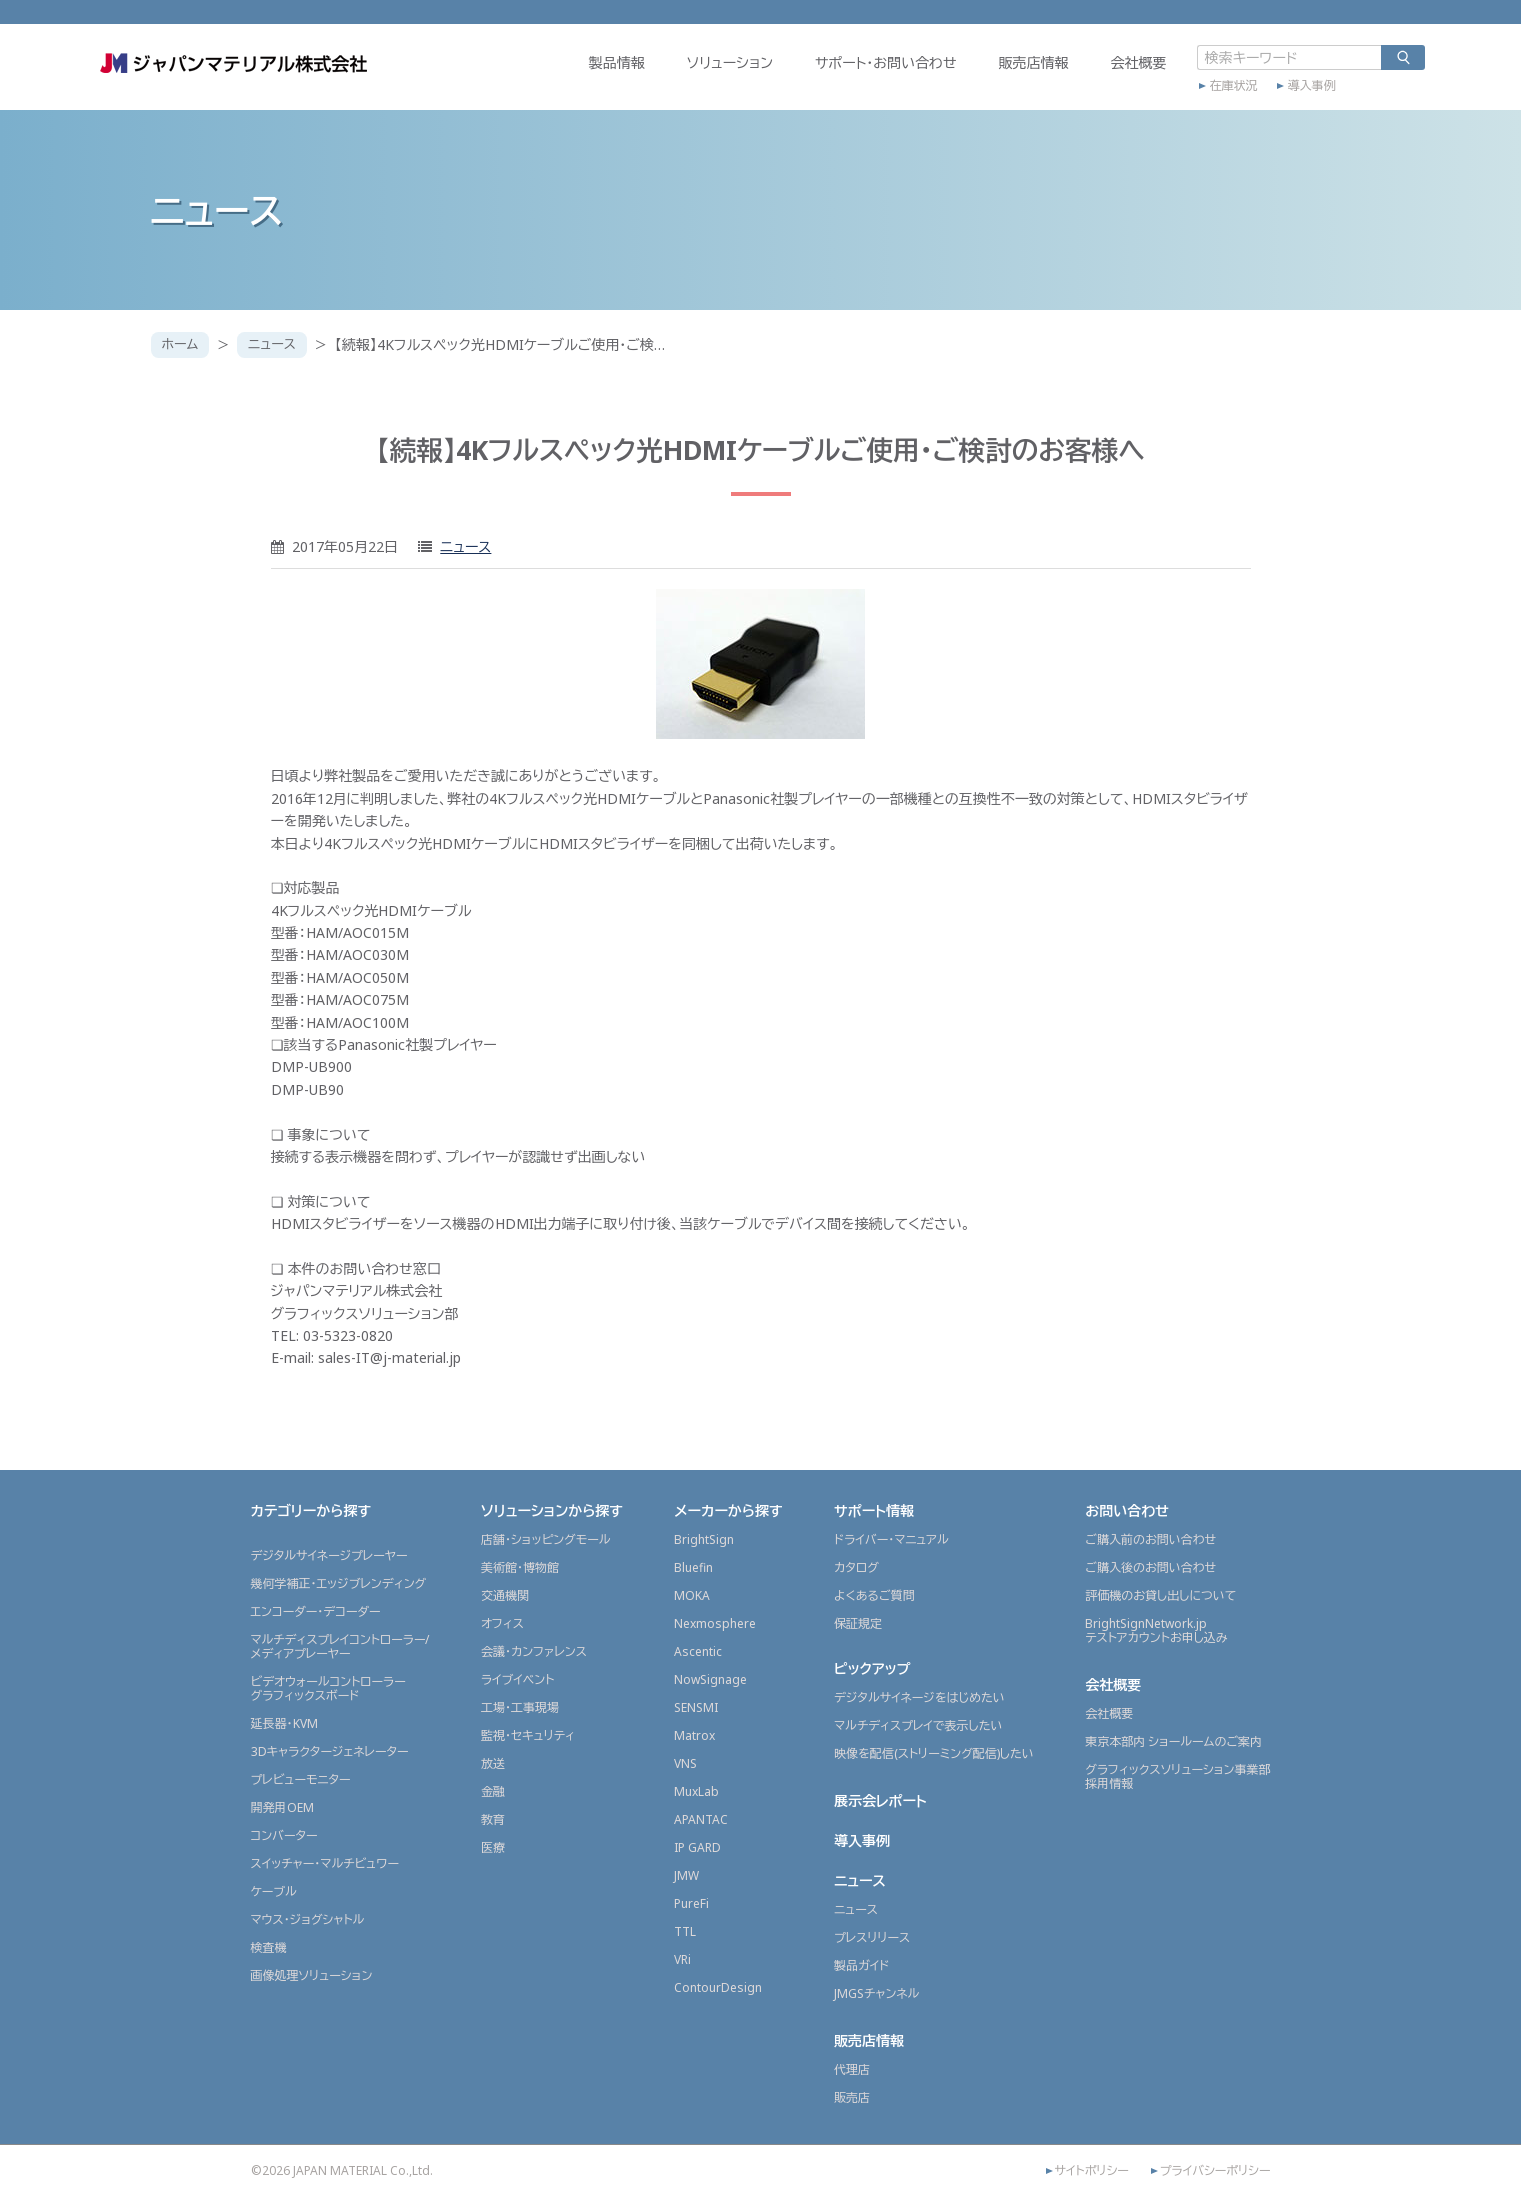 Image resolution: width=1521 pixels, height=2197 pixels. What do you see at coordinates (852, 2097) in the screenshot?
I see `販売店` at bounding box center [852, 2097].